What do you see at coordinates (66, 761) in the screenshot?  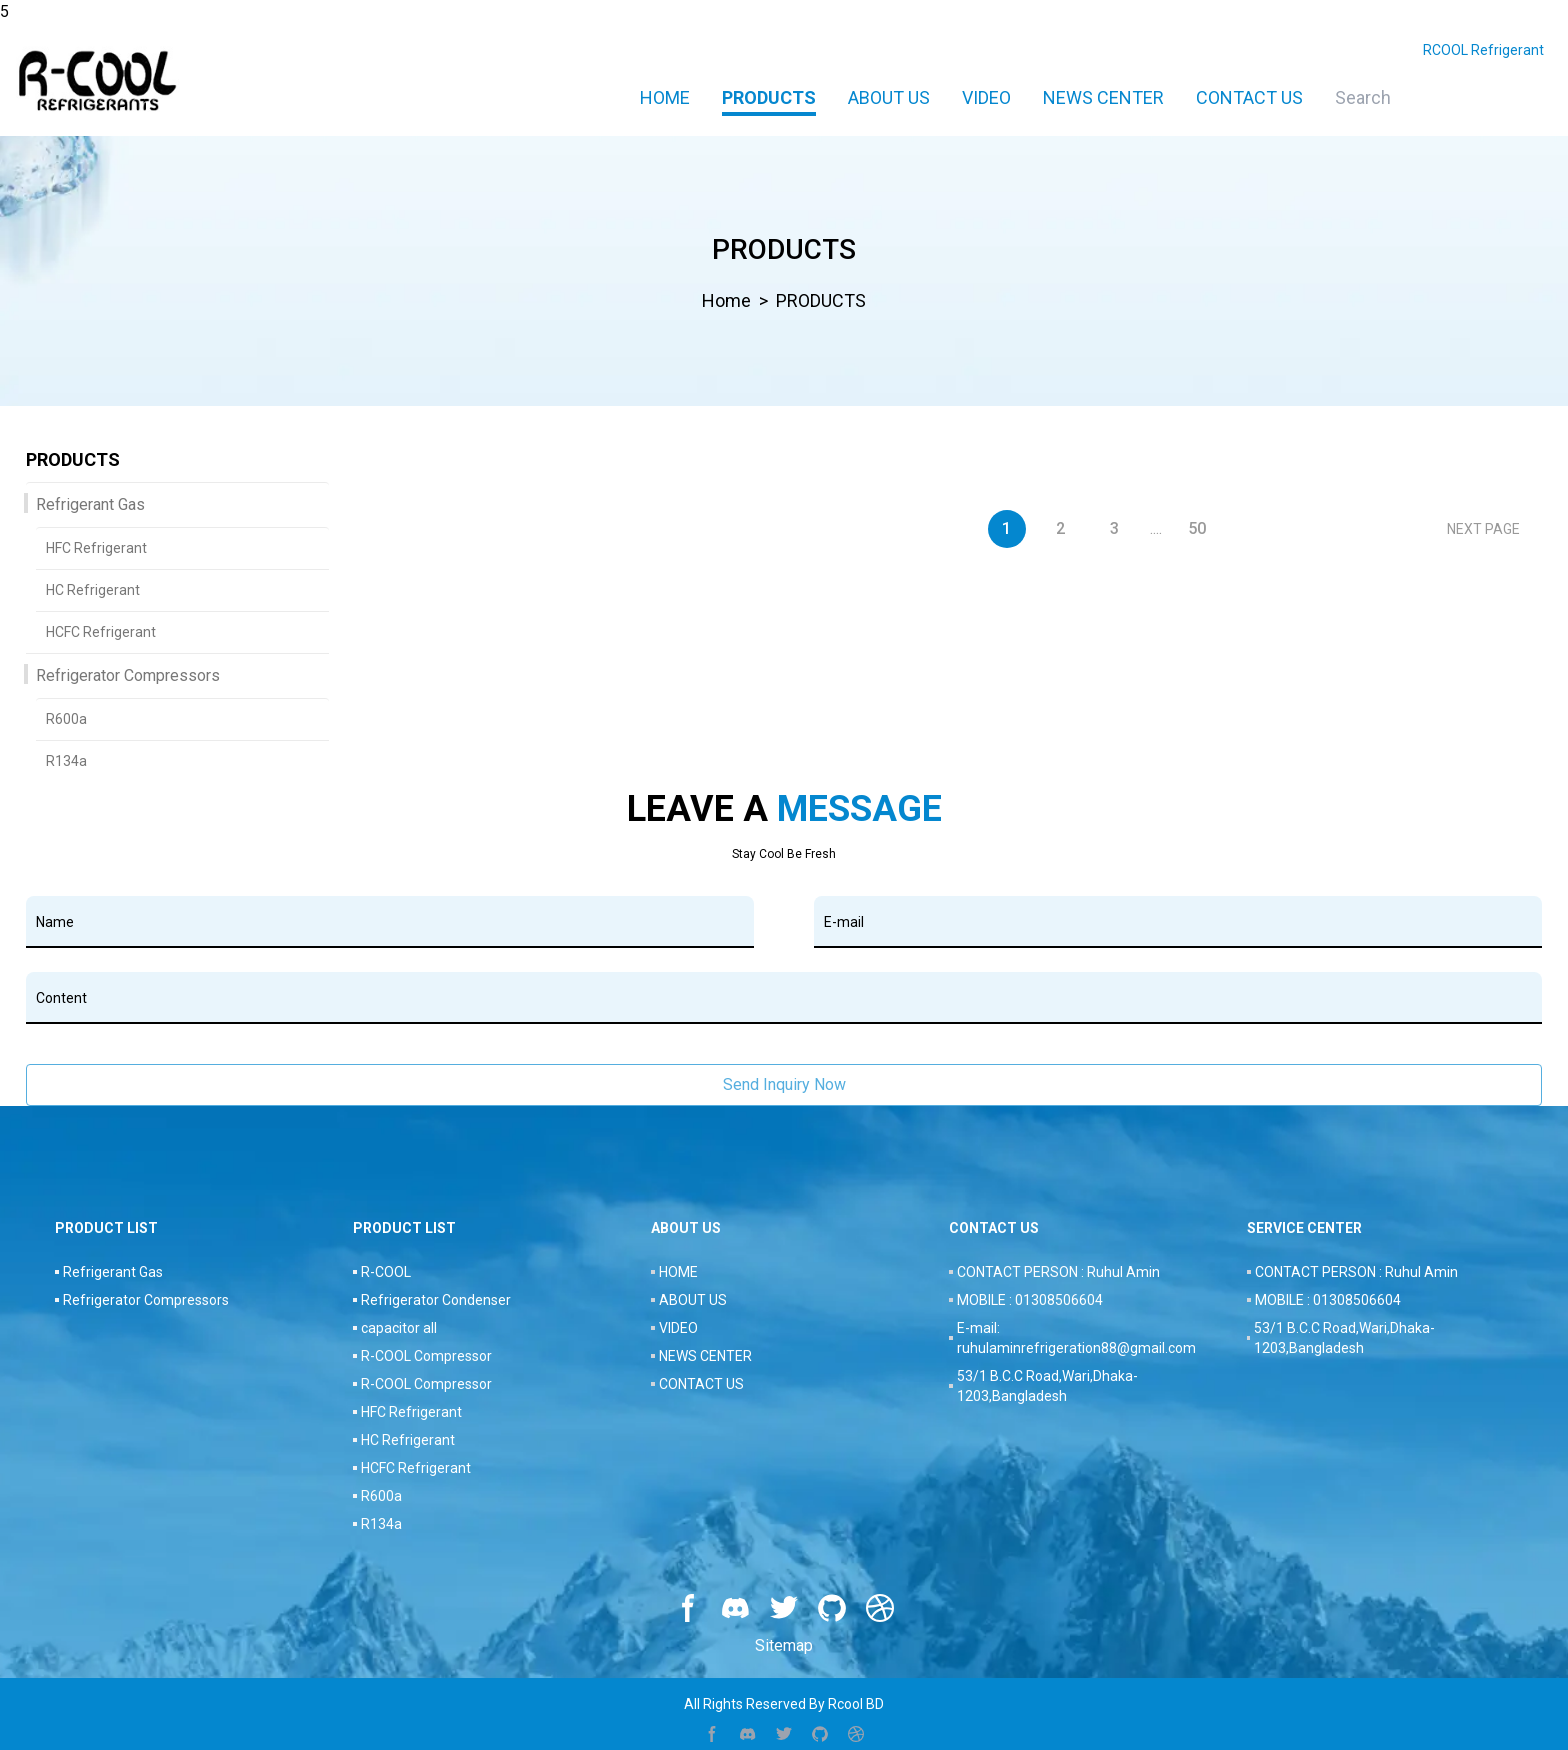 I see `R134a` at bounding box center [66, 761].